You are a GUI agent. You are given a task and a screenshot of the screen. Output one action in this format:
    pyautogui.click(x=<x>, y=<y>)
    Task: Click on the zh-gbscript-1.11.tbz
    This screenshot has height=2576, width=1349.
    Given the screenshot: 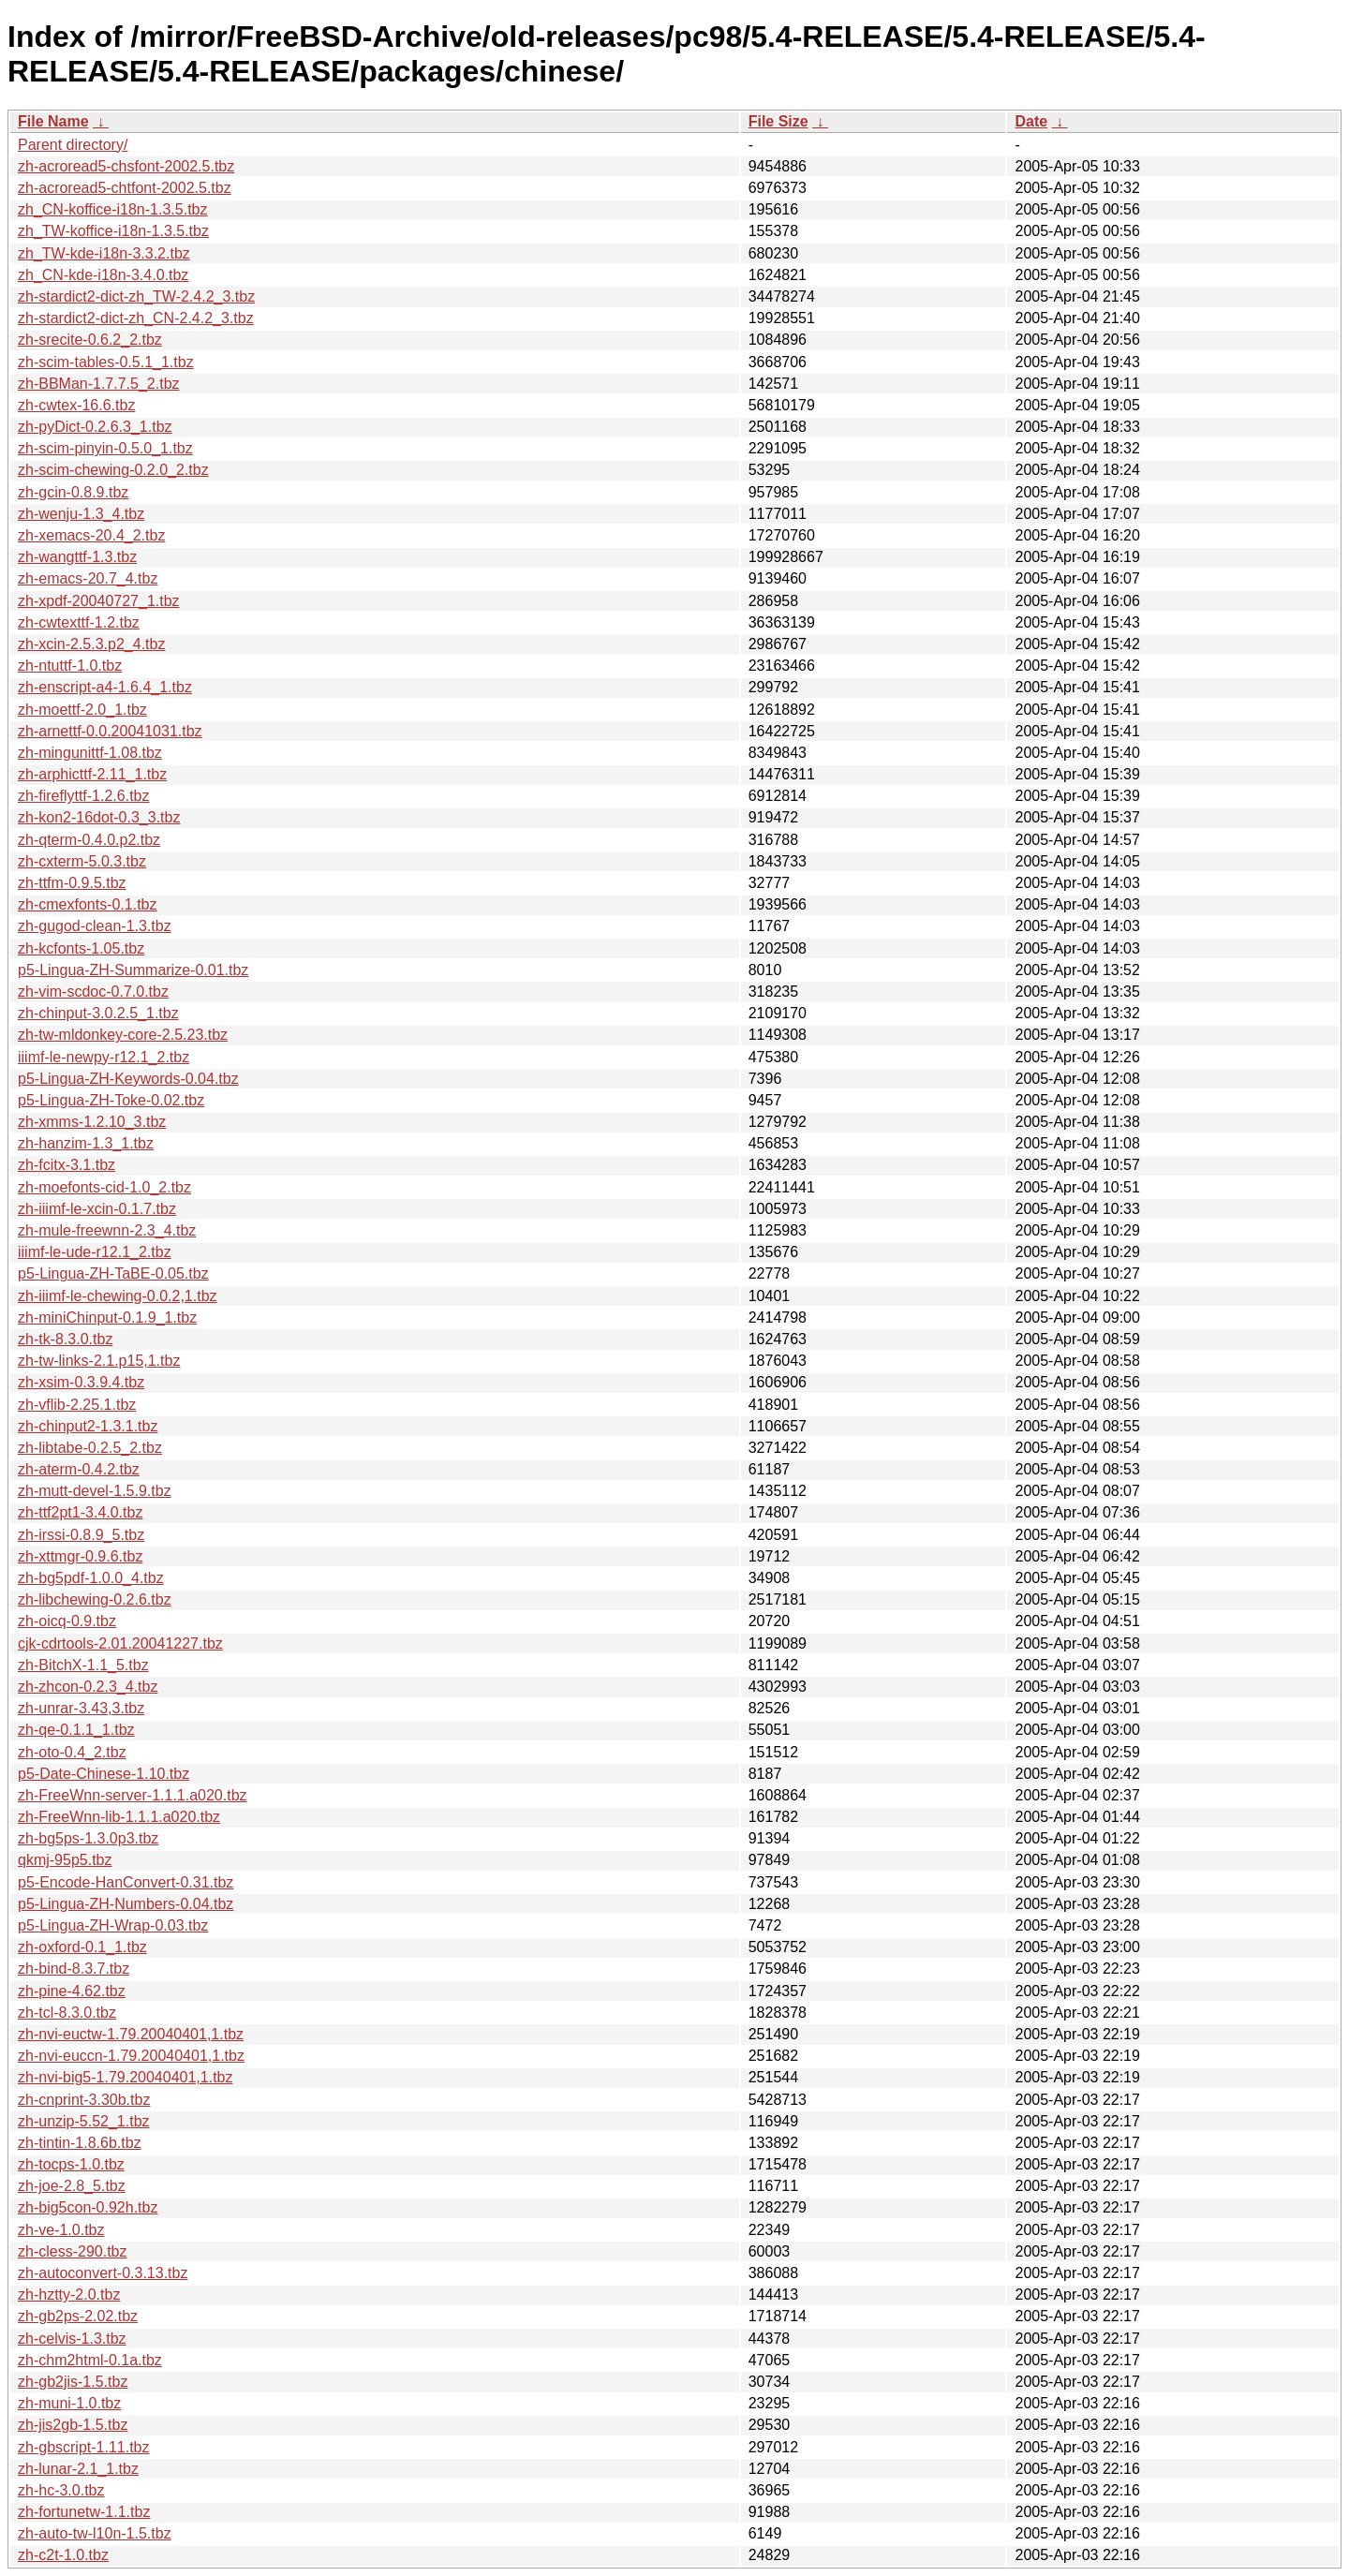 What is the action you would take?
    pyautogui.click(x=84, y=2447)
    